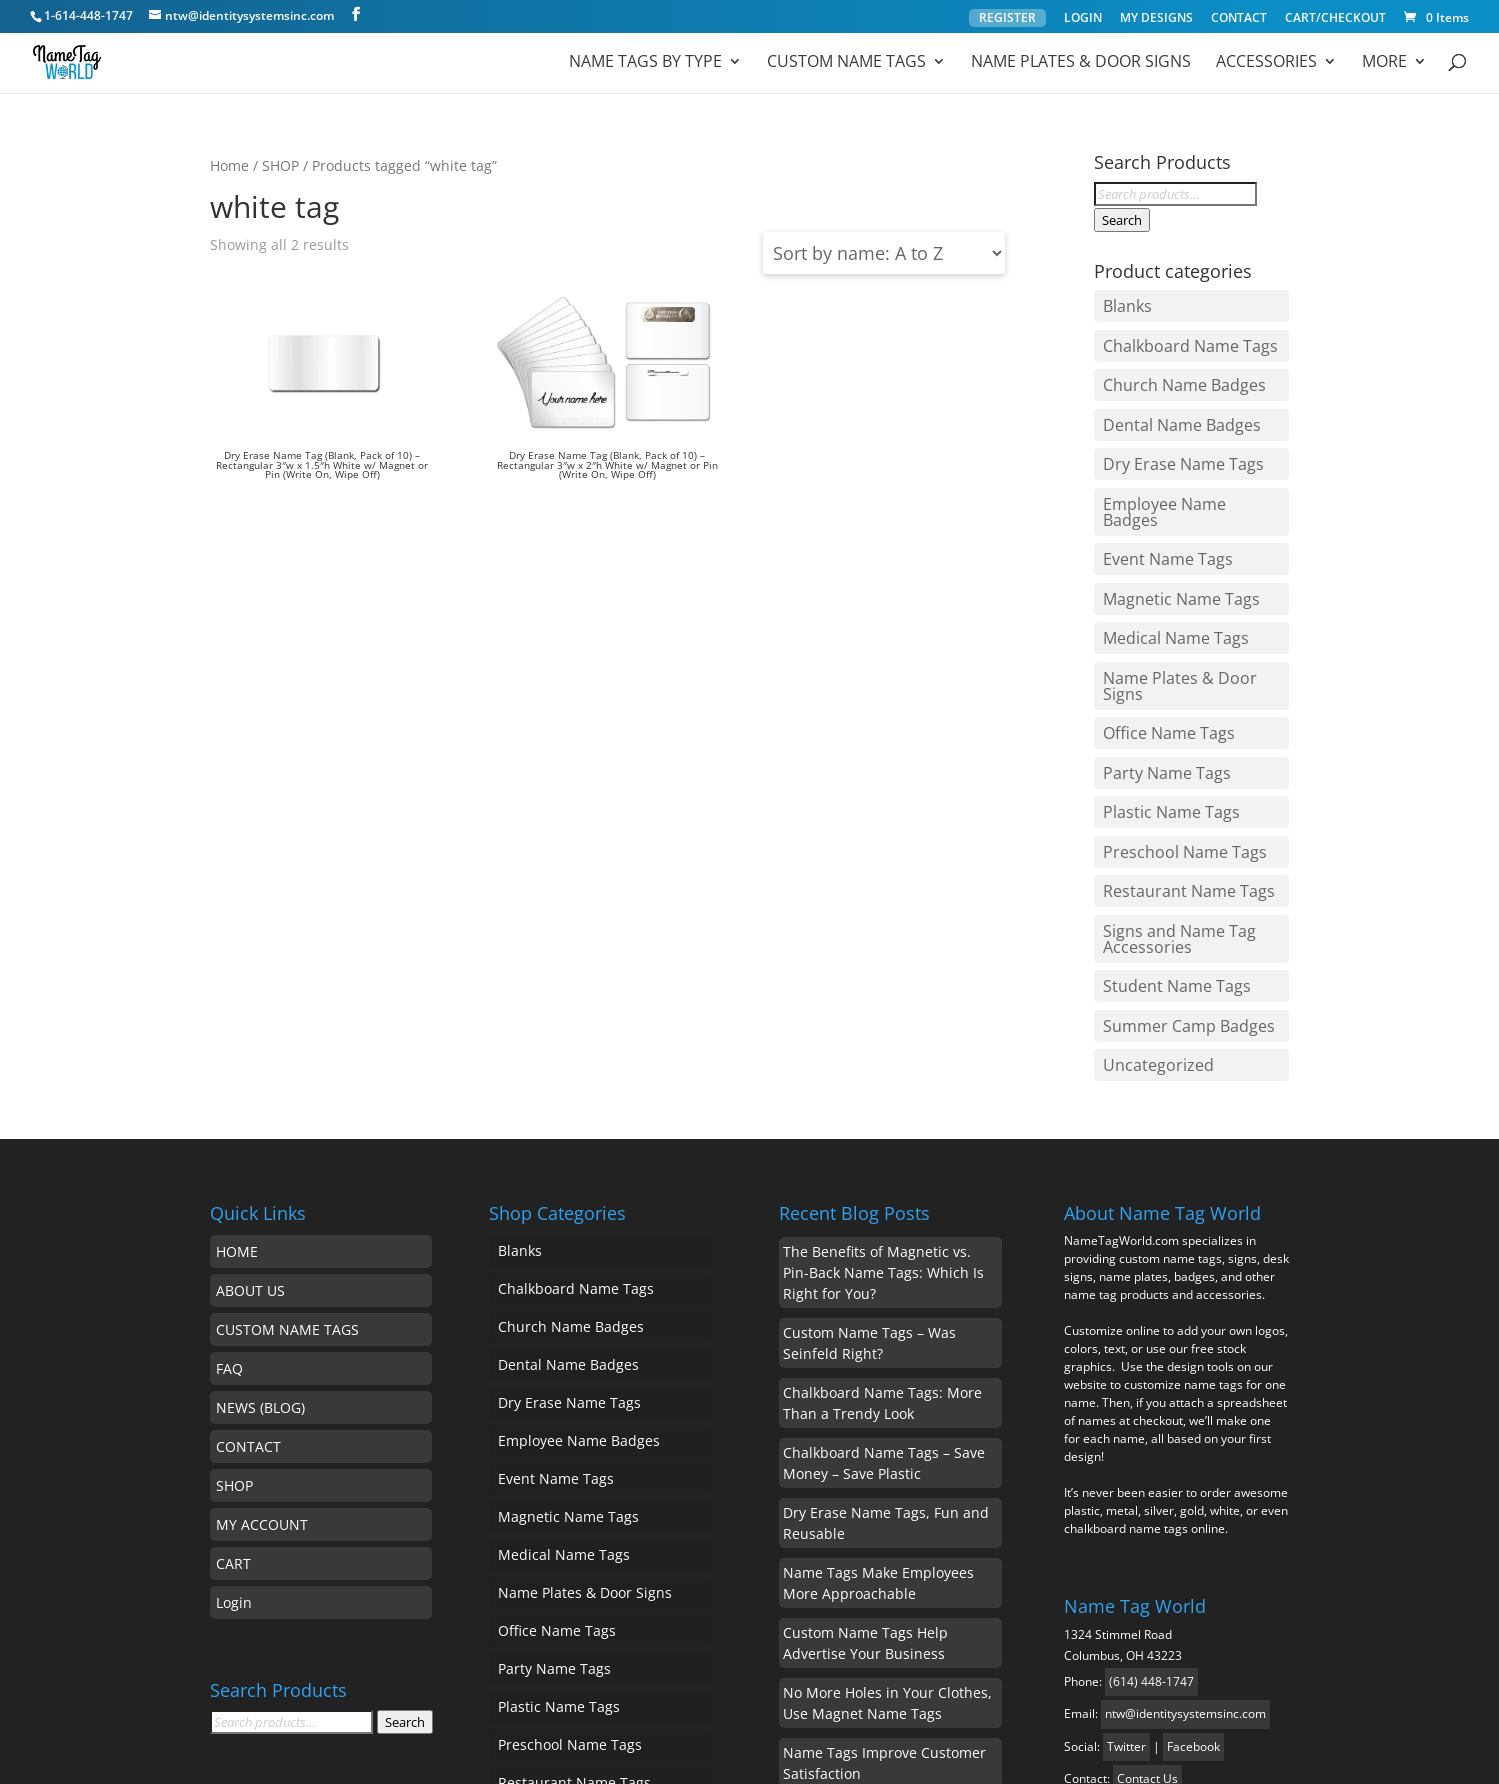  What do you see at coordinates (883, 1088) in the screenshot?
I see `The Benefits of Magnetic vs. Pin-Back Name Tags: Which Is Right for You?` at bounding box center [883, 1088].